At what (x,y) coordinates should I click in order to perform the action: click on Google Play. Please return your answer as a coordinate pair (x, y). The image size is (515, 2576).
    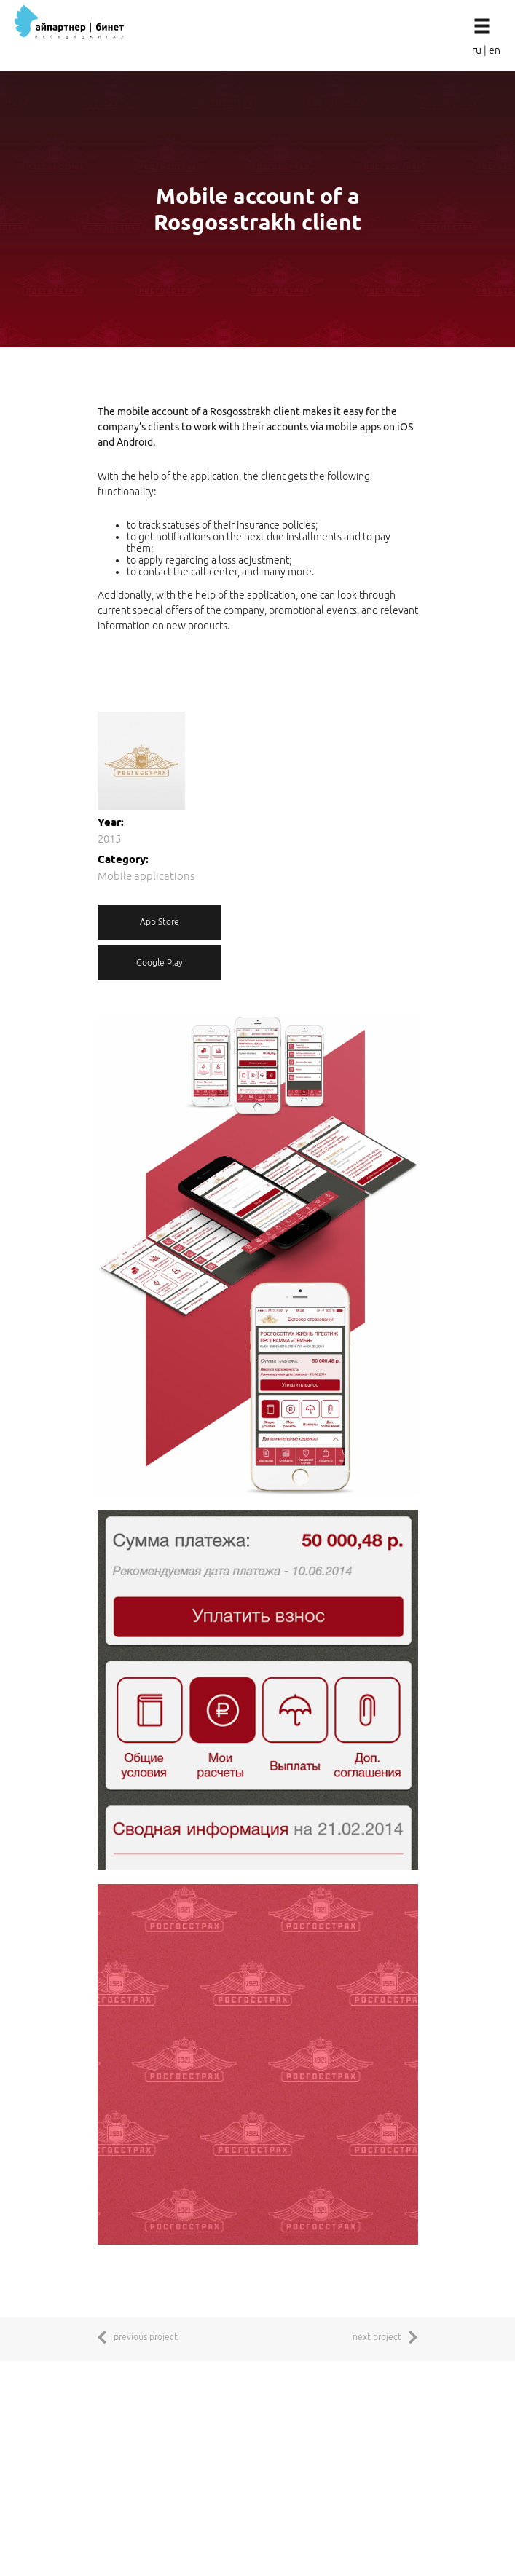
    Looking at the image, I should click on (159, 962).